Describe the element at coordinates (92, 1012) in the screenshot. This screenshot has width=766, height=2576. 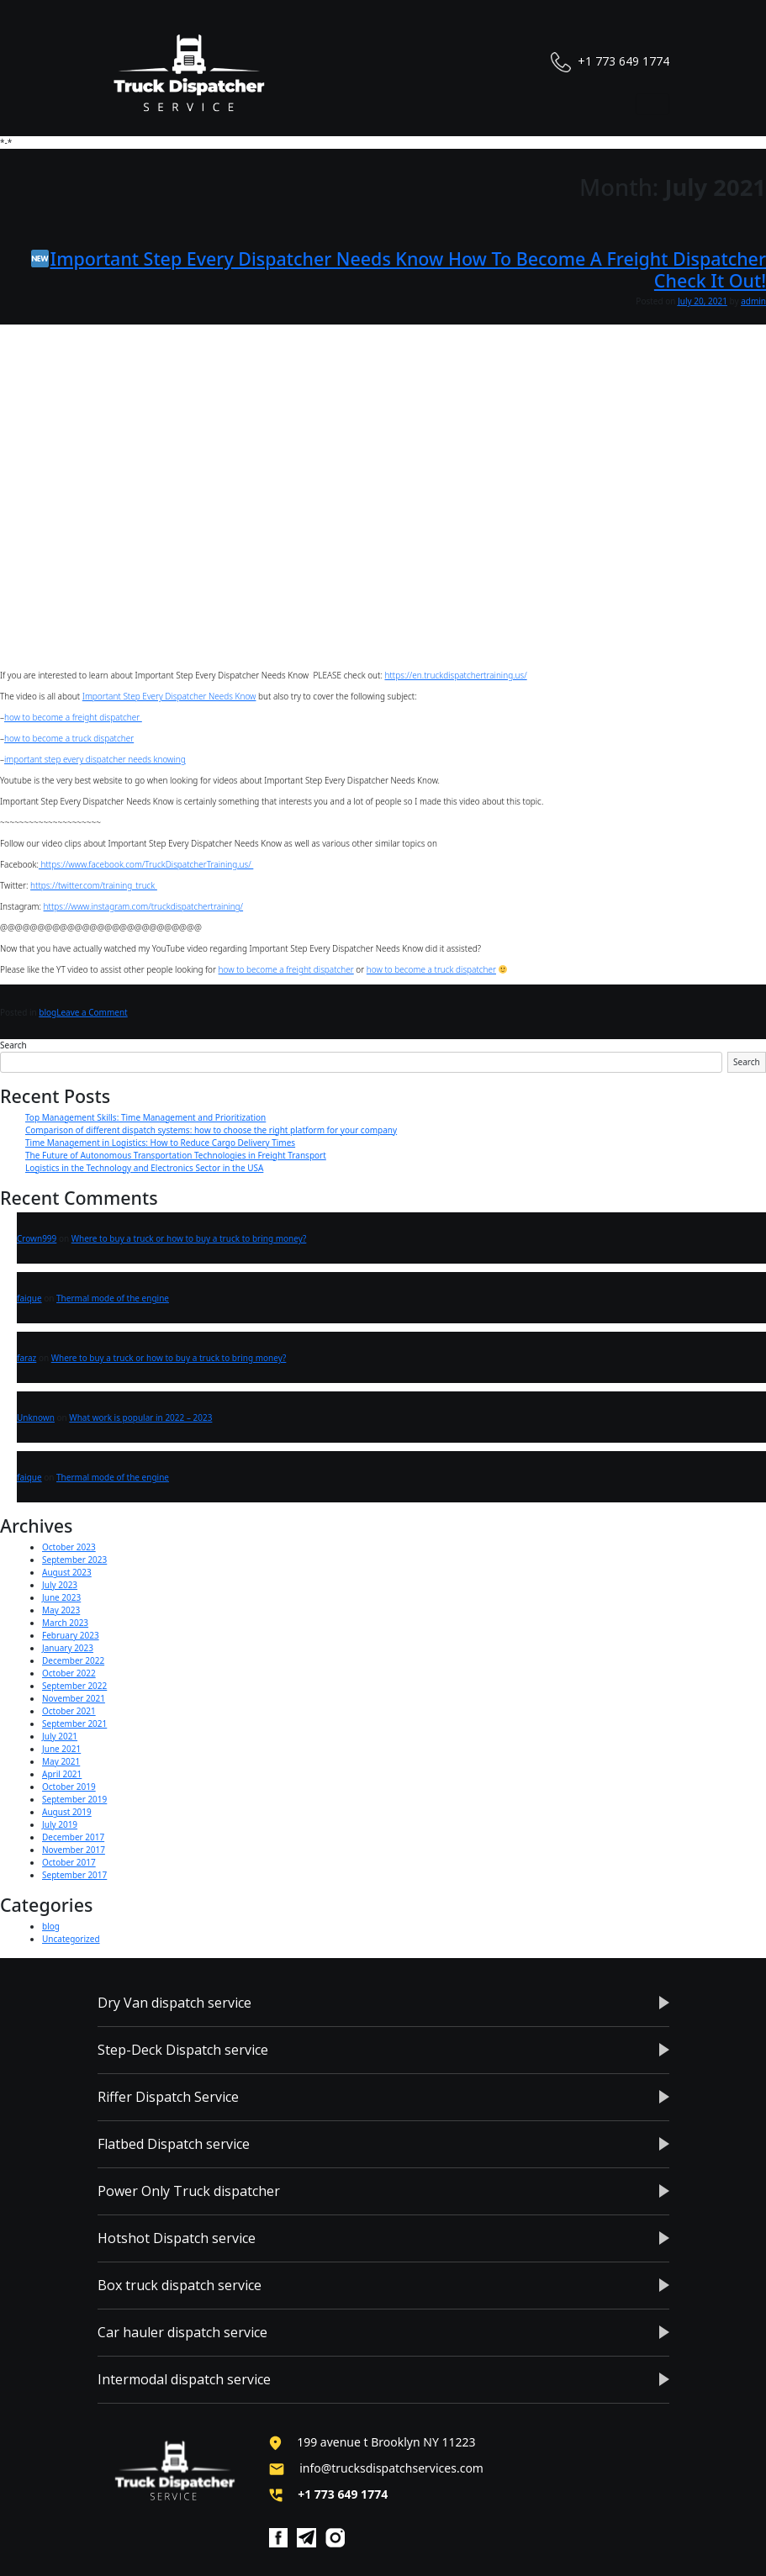
I see `Leave a Comment` at that location.